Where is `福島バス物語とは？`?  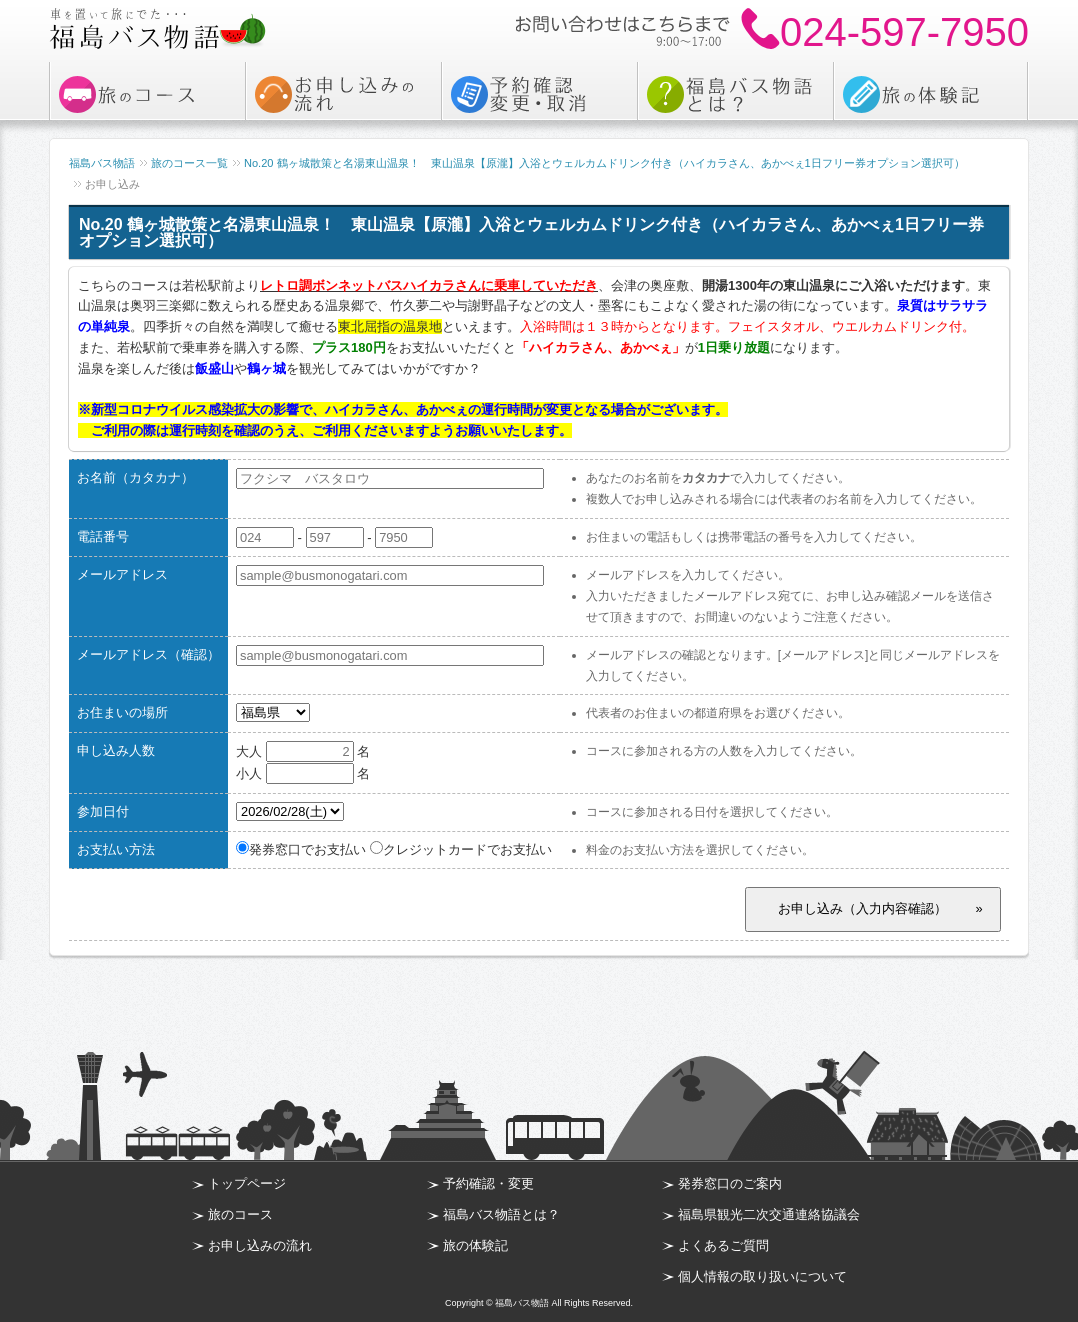 福島バス物語とは？ is located at coordinates (501, 1214).